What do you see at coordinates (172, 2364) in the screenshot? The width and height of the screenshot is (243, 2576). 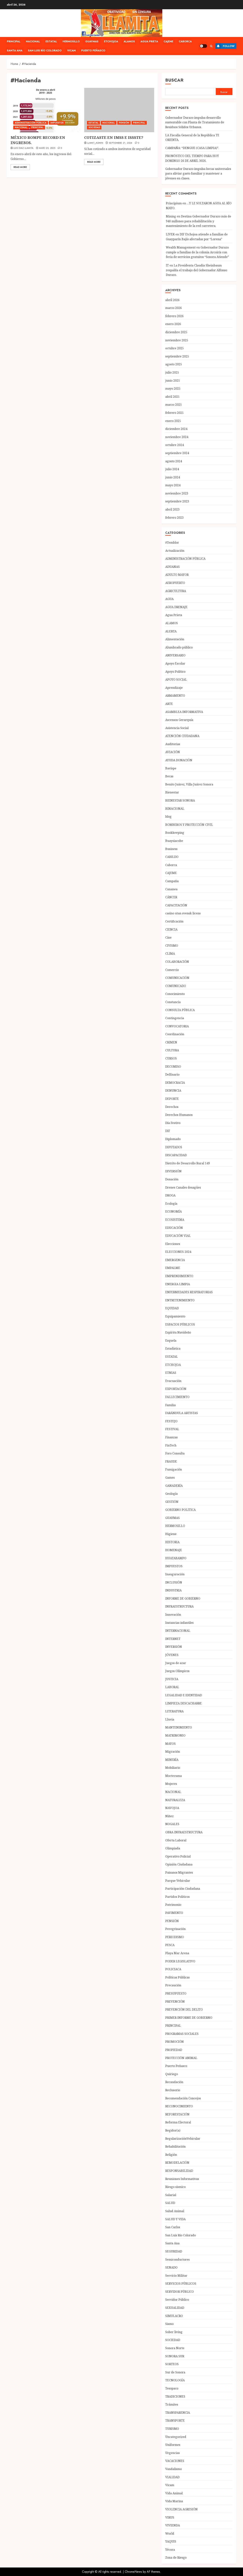 I see `SORTEOS` at bounding box center [172, 2364].